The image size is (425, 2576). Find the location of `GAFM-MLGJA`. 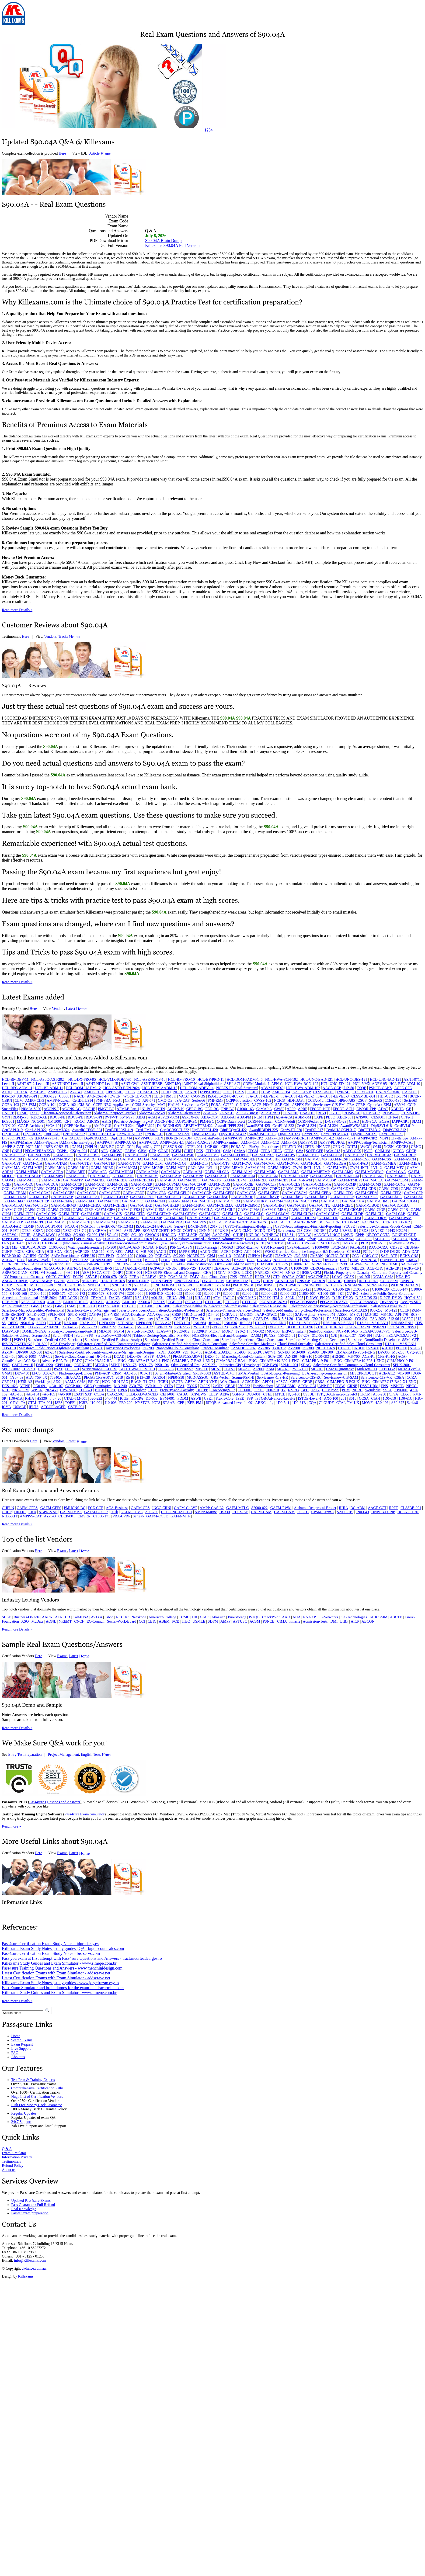

GAFM-MLGJA is located at coordinates (217, 1172).